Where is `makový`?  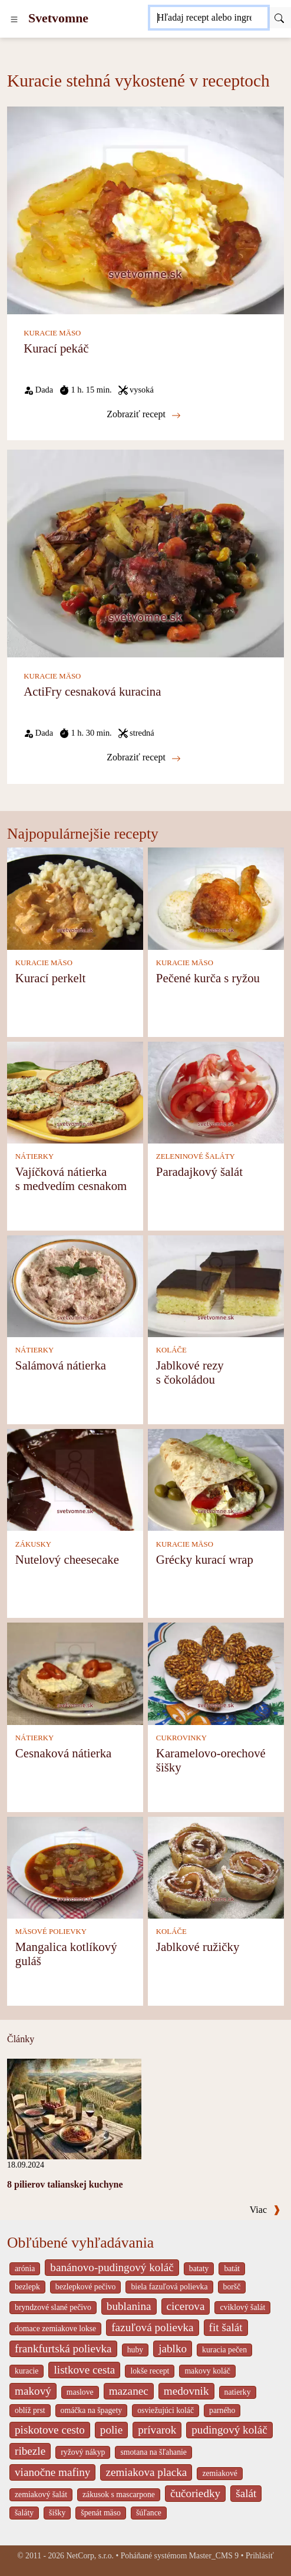 makový is located at coordinates (33, 2391).